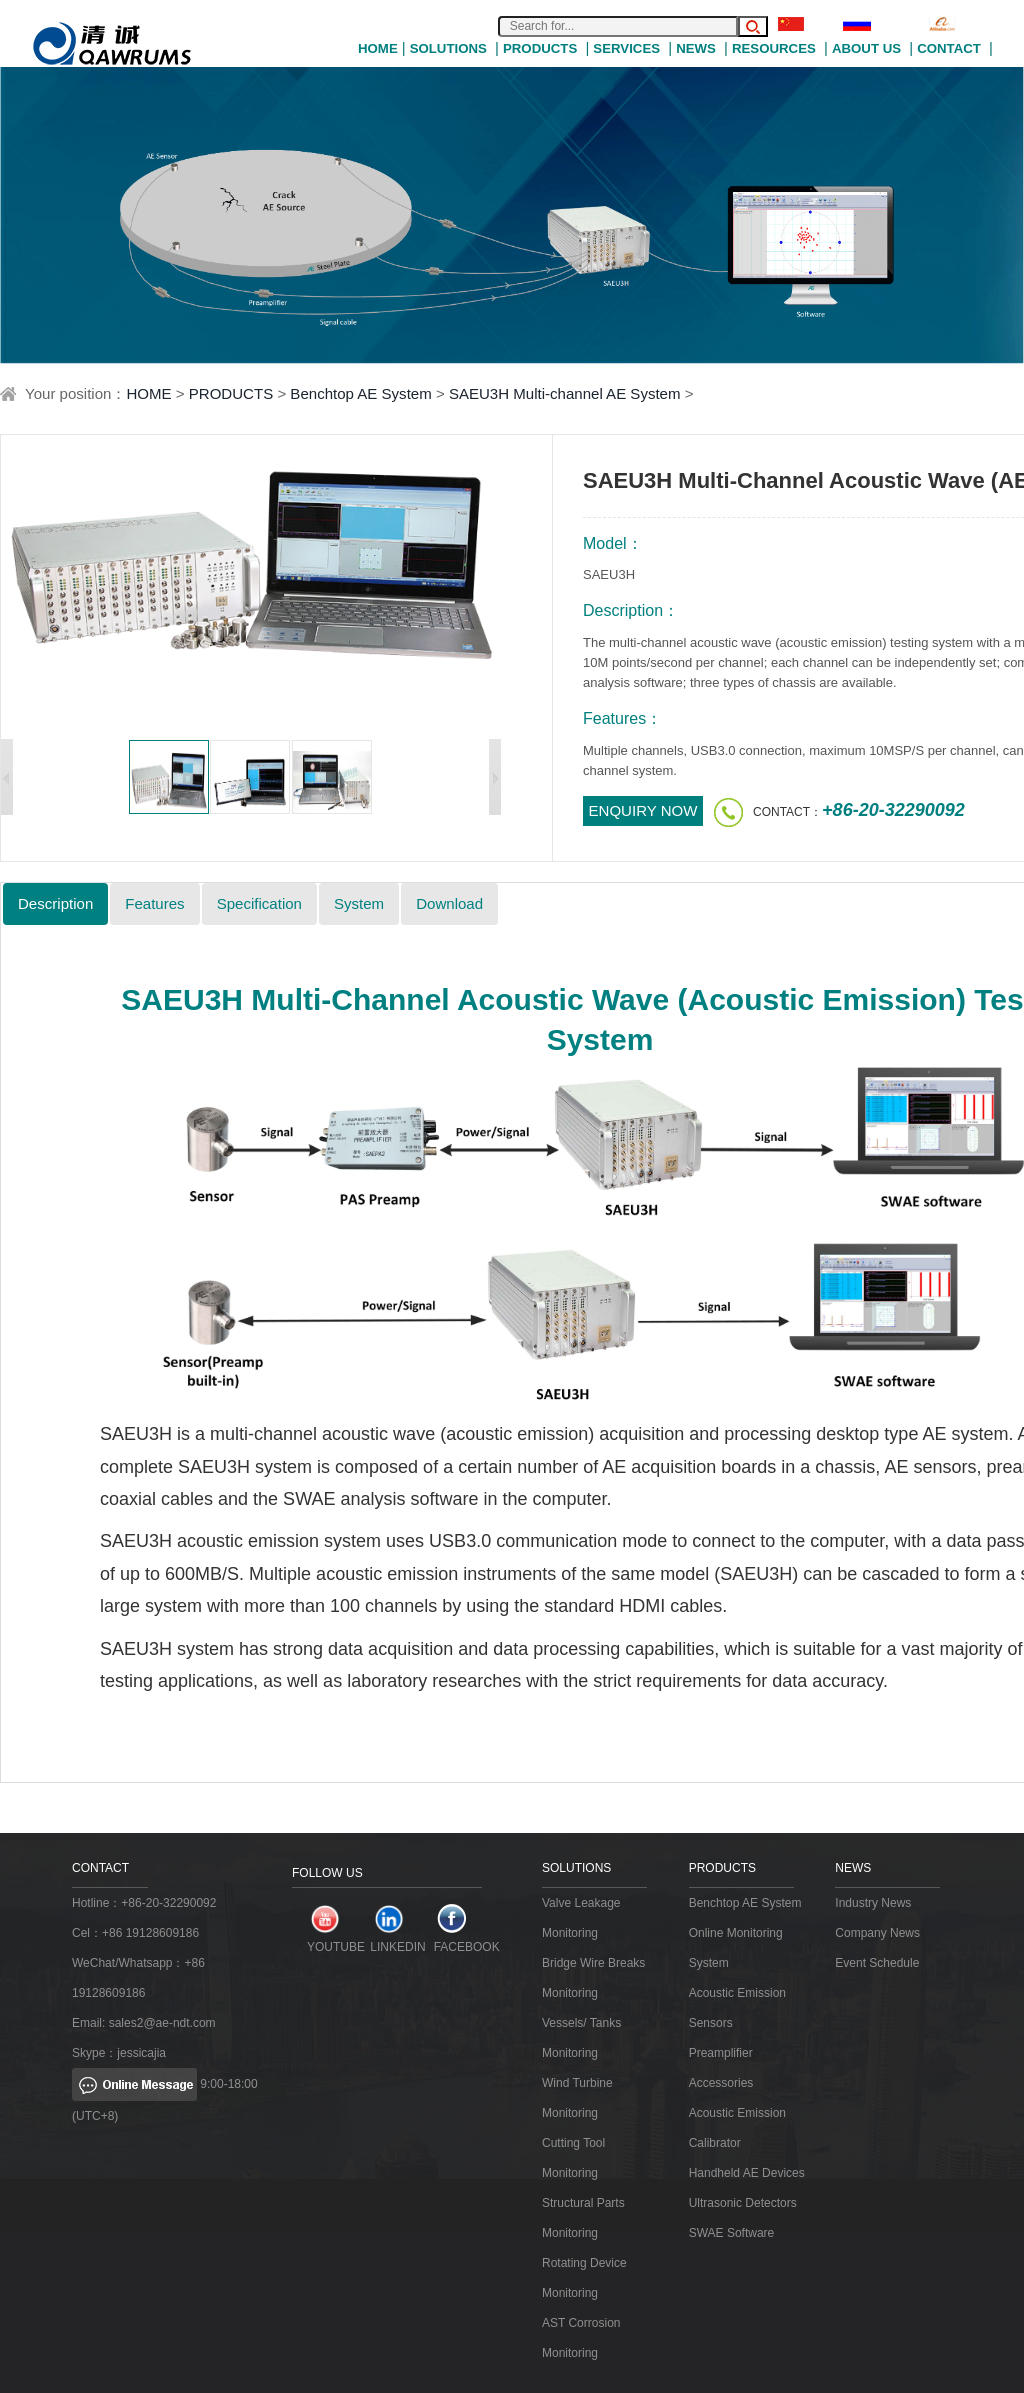 This screenshot has width=1024, height=2393. Describe the element at coordinates (721, 2053) in the screenshot. I see `Preamplifier` at that location.